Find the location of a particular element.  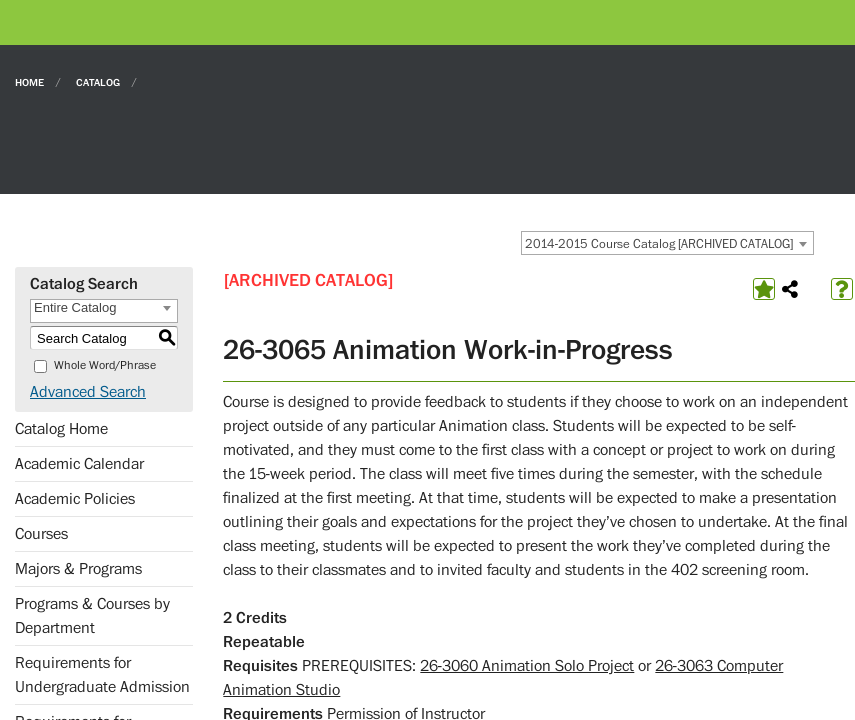

Entire Catalog [textbox] is located at coordinates (75, 307).